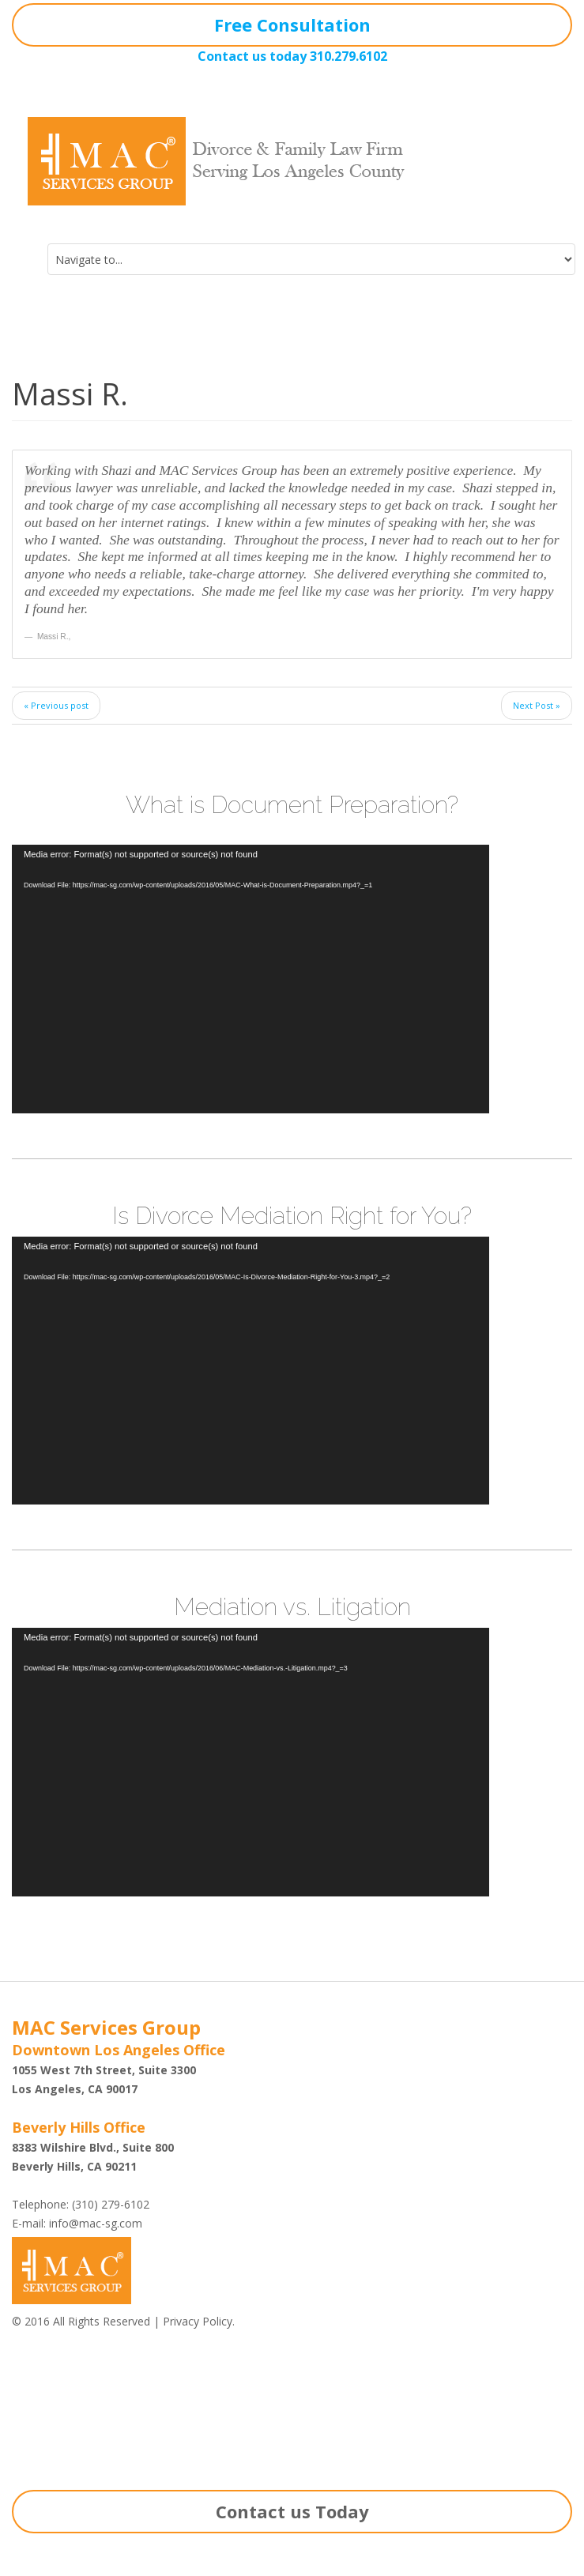  Describe the element at coordinates (250, 979) in the screenshot. I see `[application]` at that location.